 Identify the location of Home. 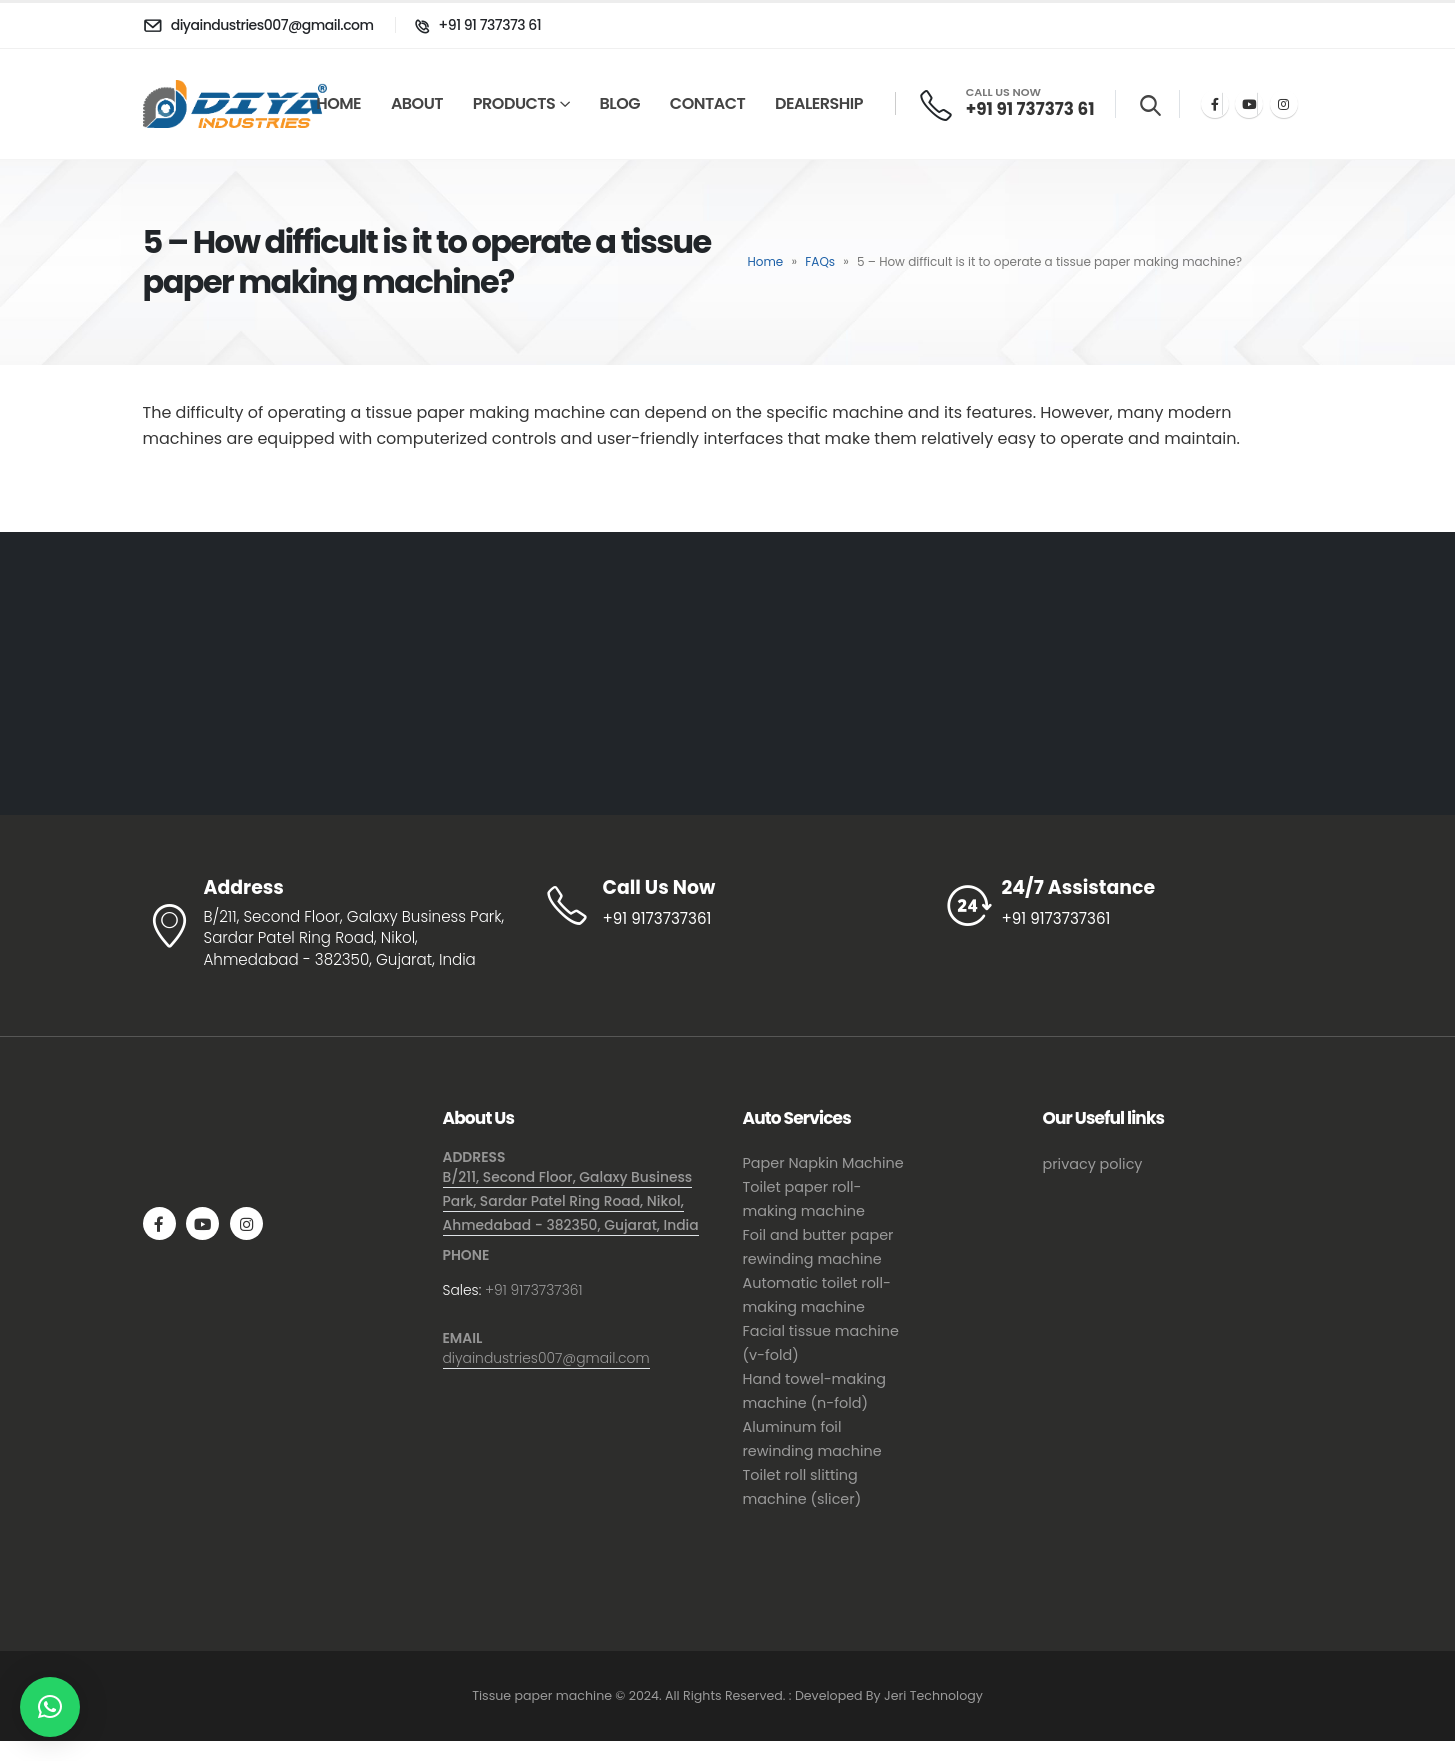
(338, 103).